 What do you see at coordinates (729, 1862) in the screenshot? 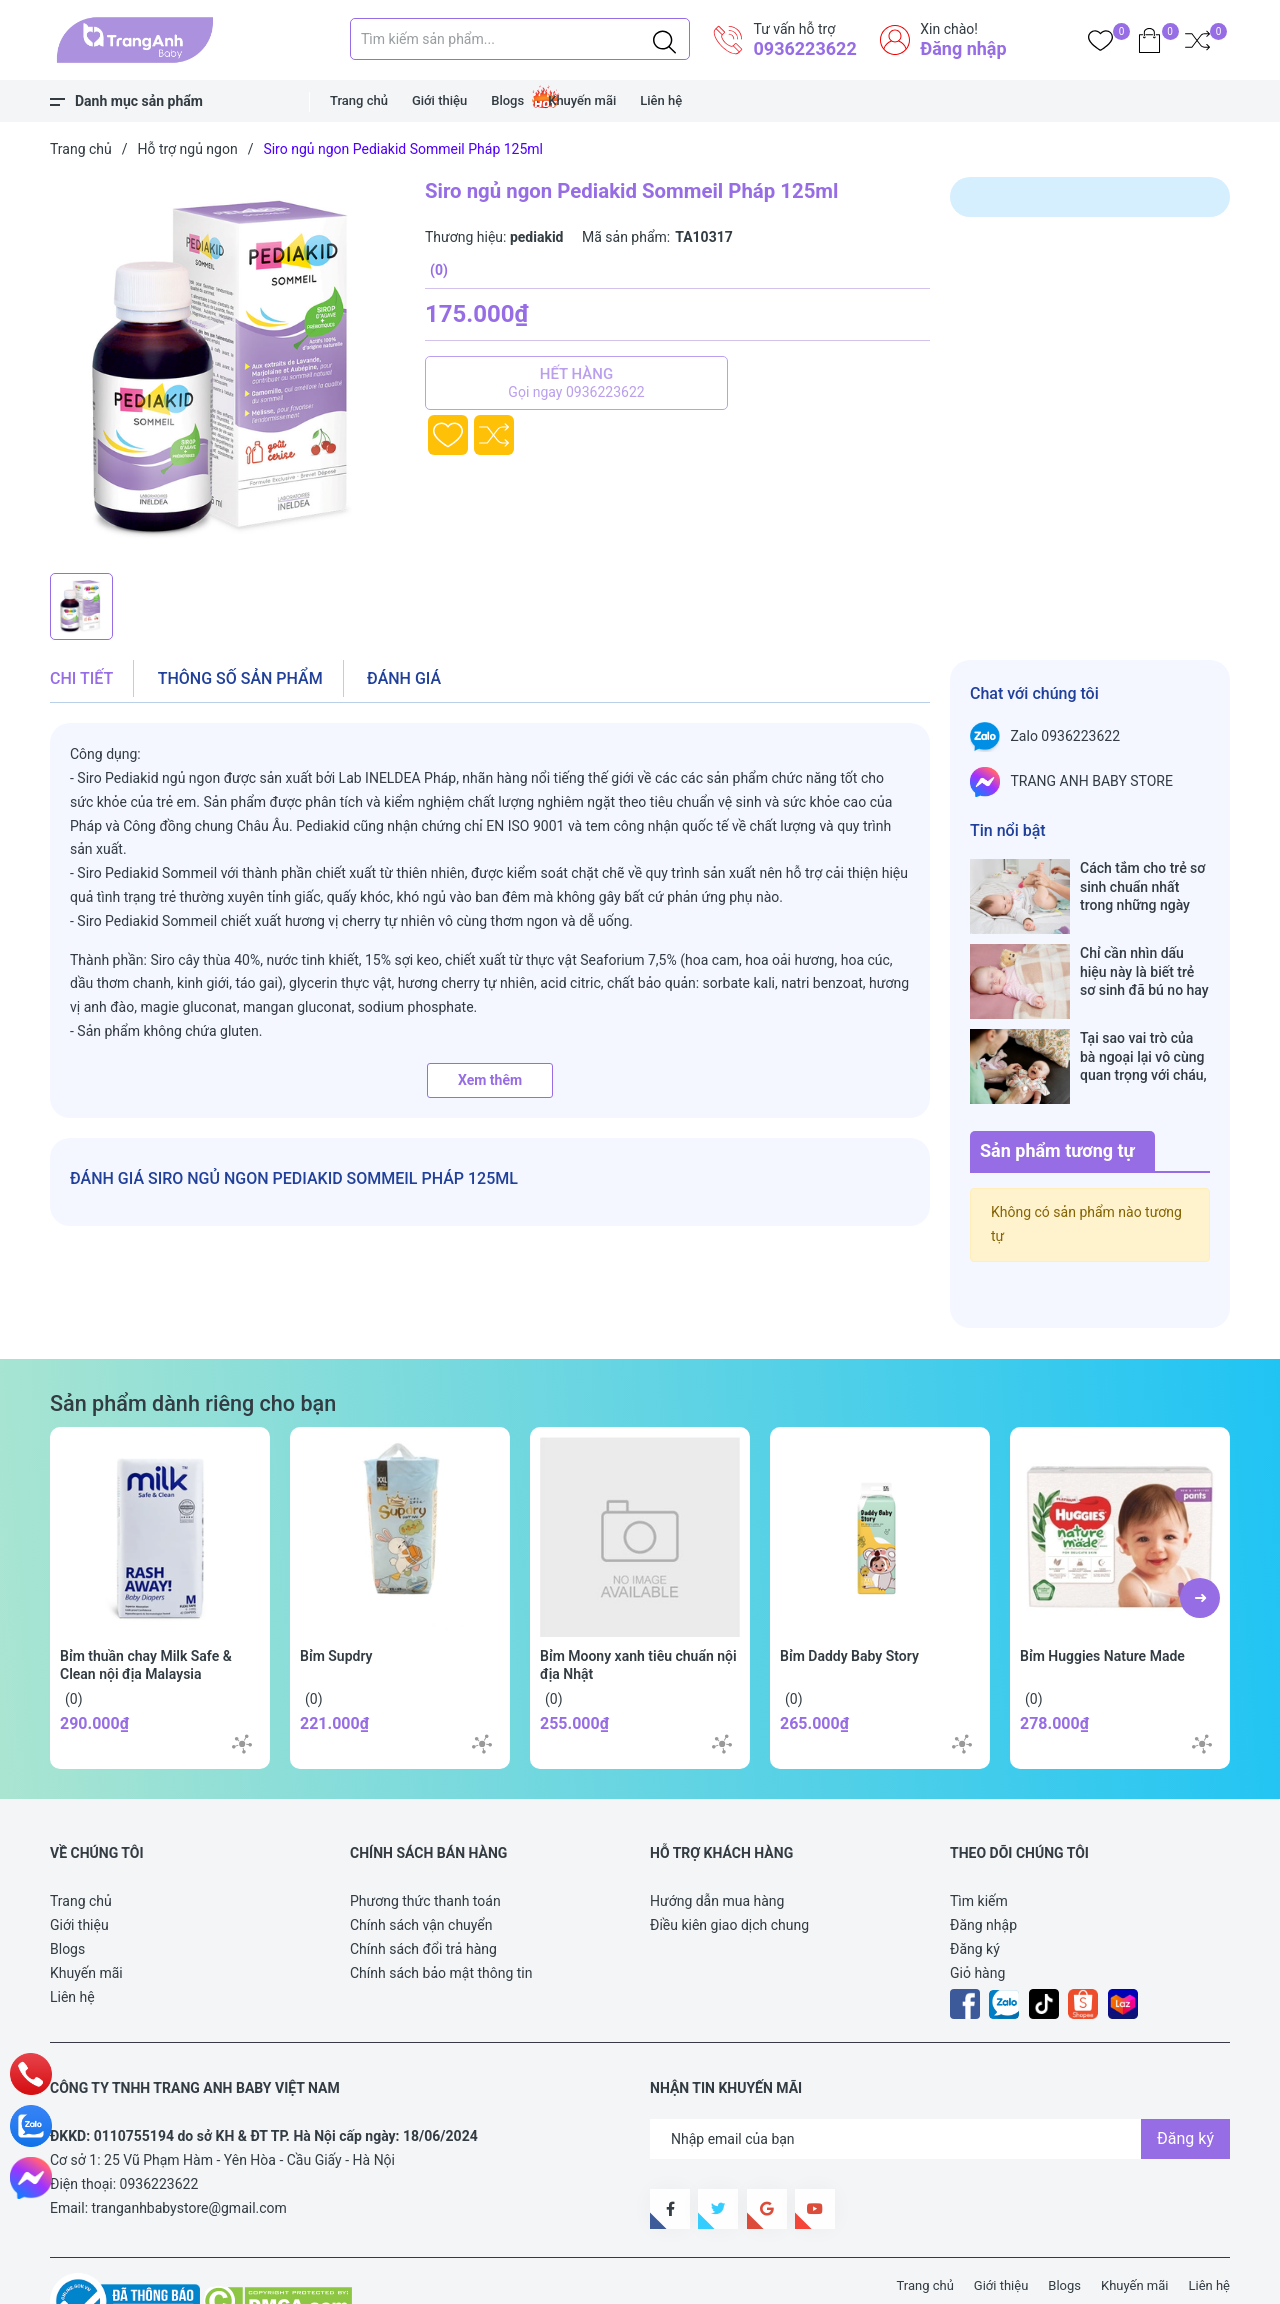
I see `Điều kiên giao dịch chung` at bounding box center [729, 1862].